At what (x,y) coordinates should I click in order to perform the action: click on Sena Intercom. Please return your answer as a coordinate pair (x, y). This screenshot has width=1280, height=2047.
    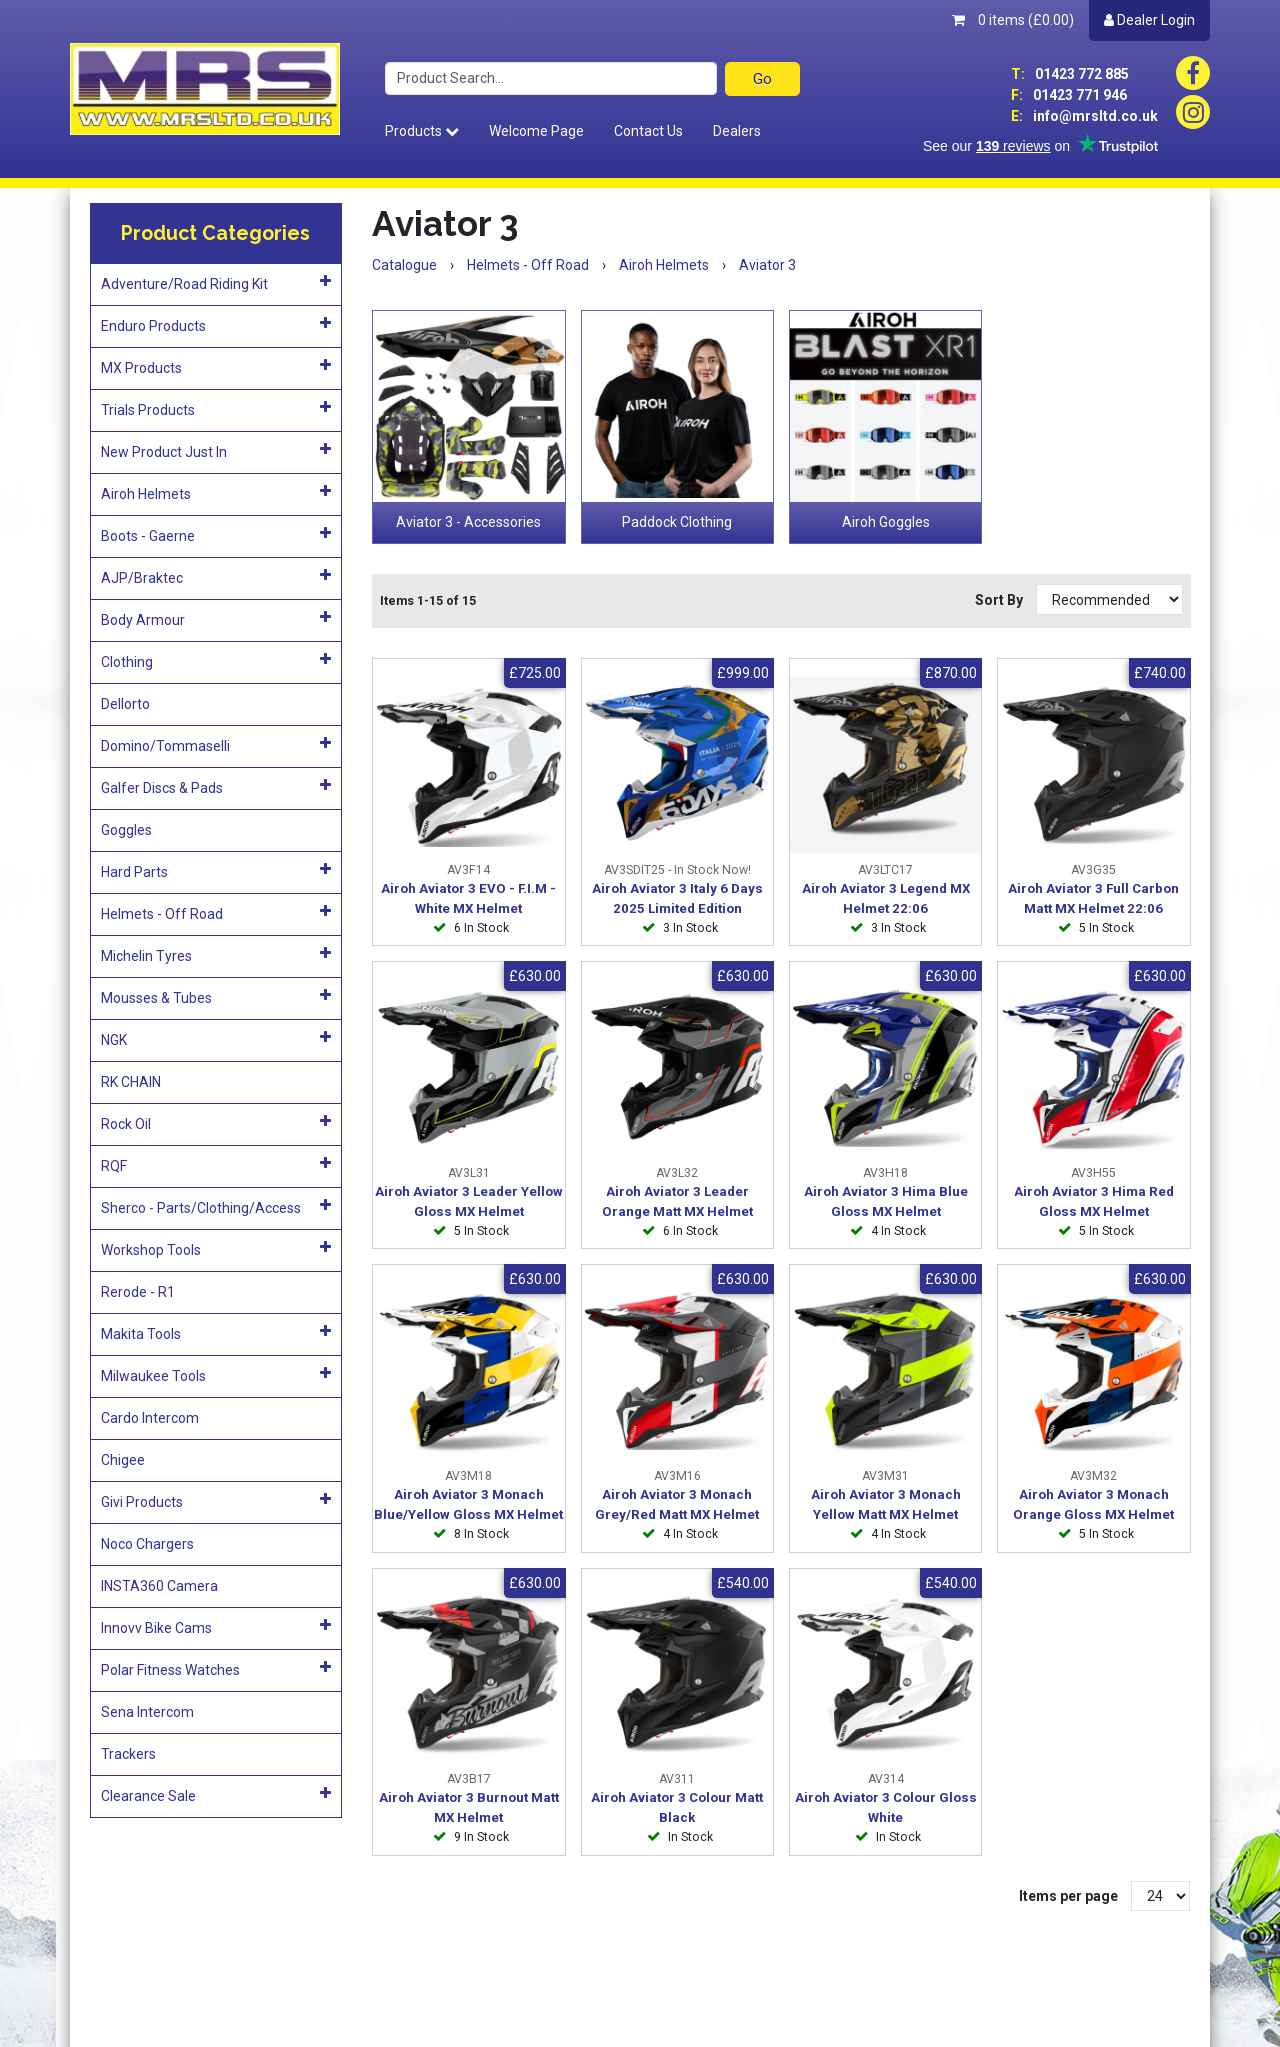
    Looking at the image, I should click on (147, 1712).